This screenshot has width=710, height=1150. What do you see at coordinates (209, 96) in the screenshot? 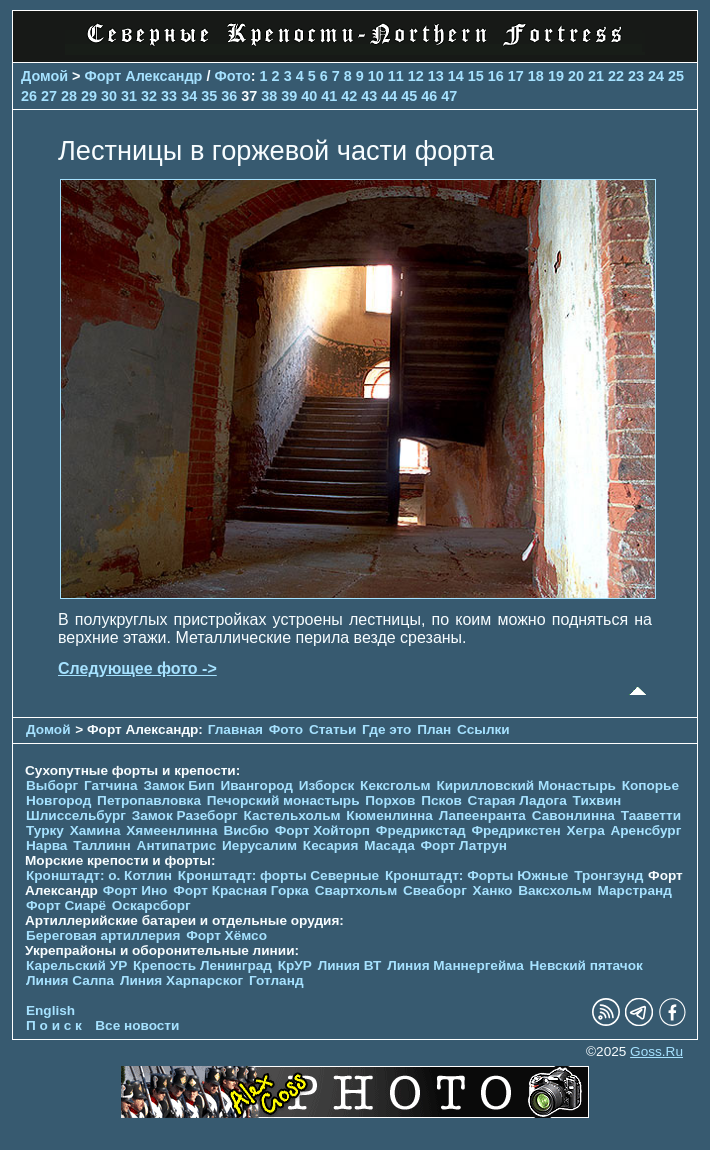
I see `35` at bounding box center [209, 96].